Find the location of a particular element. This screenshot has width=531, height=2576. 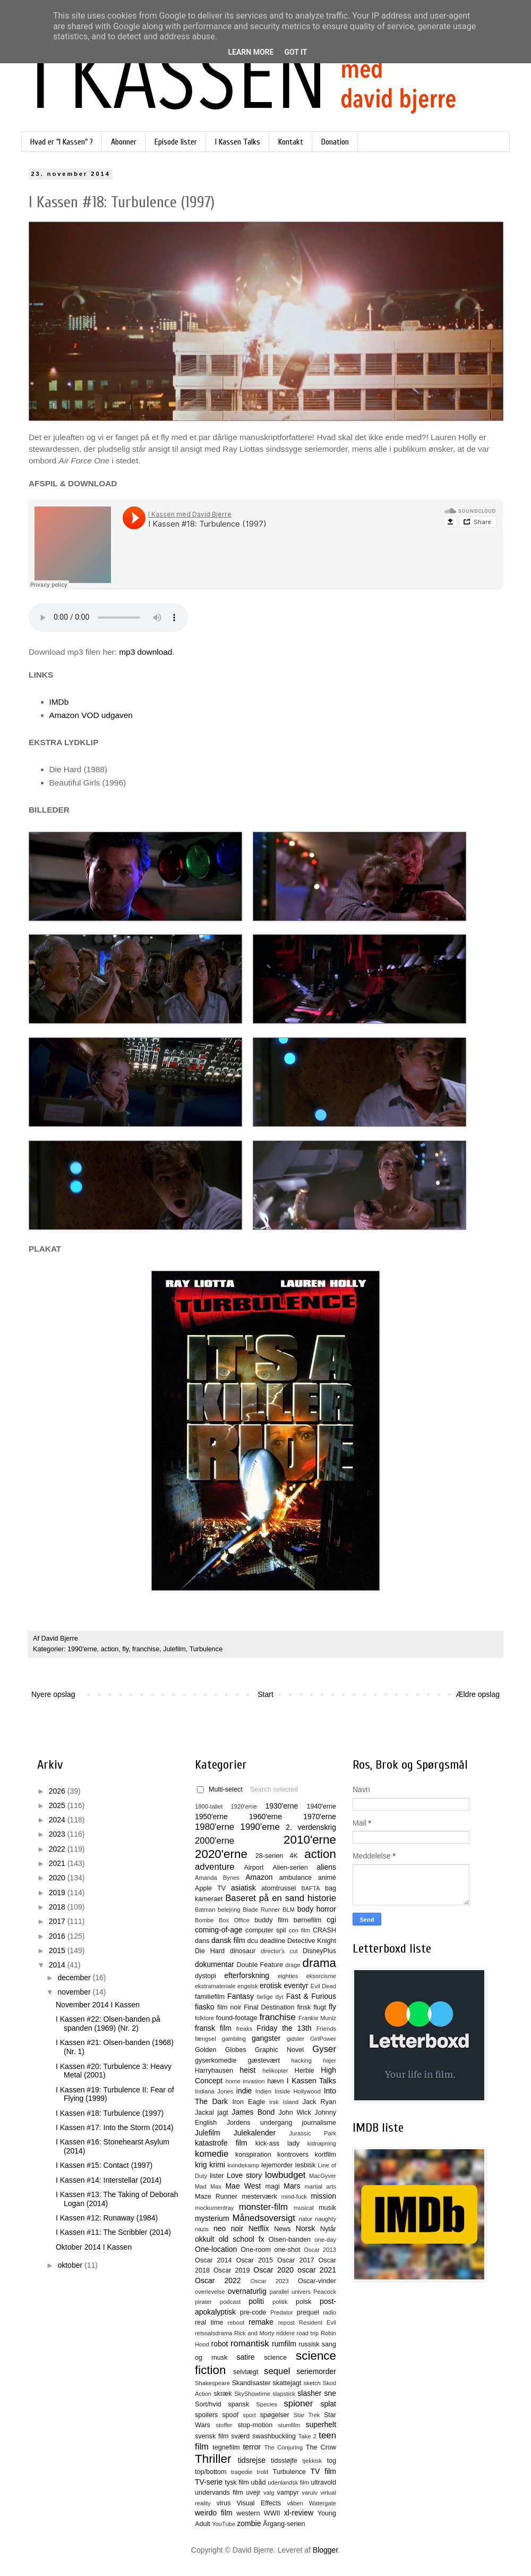

Peacock is located at coordinates (324, 2291).